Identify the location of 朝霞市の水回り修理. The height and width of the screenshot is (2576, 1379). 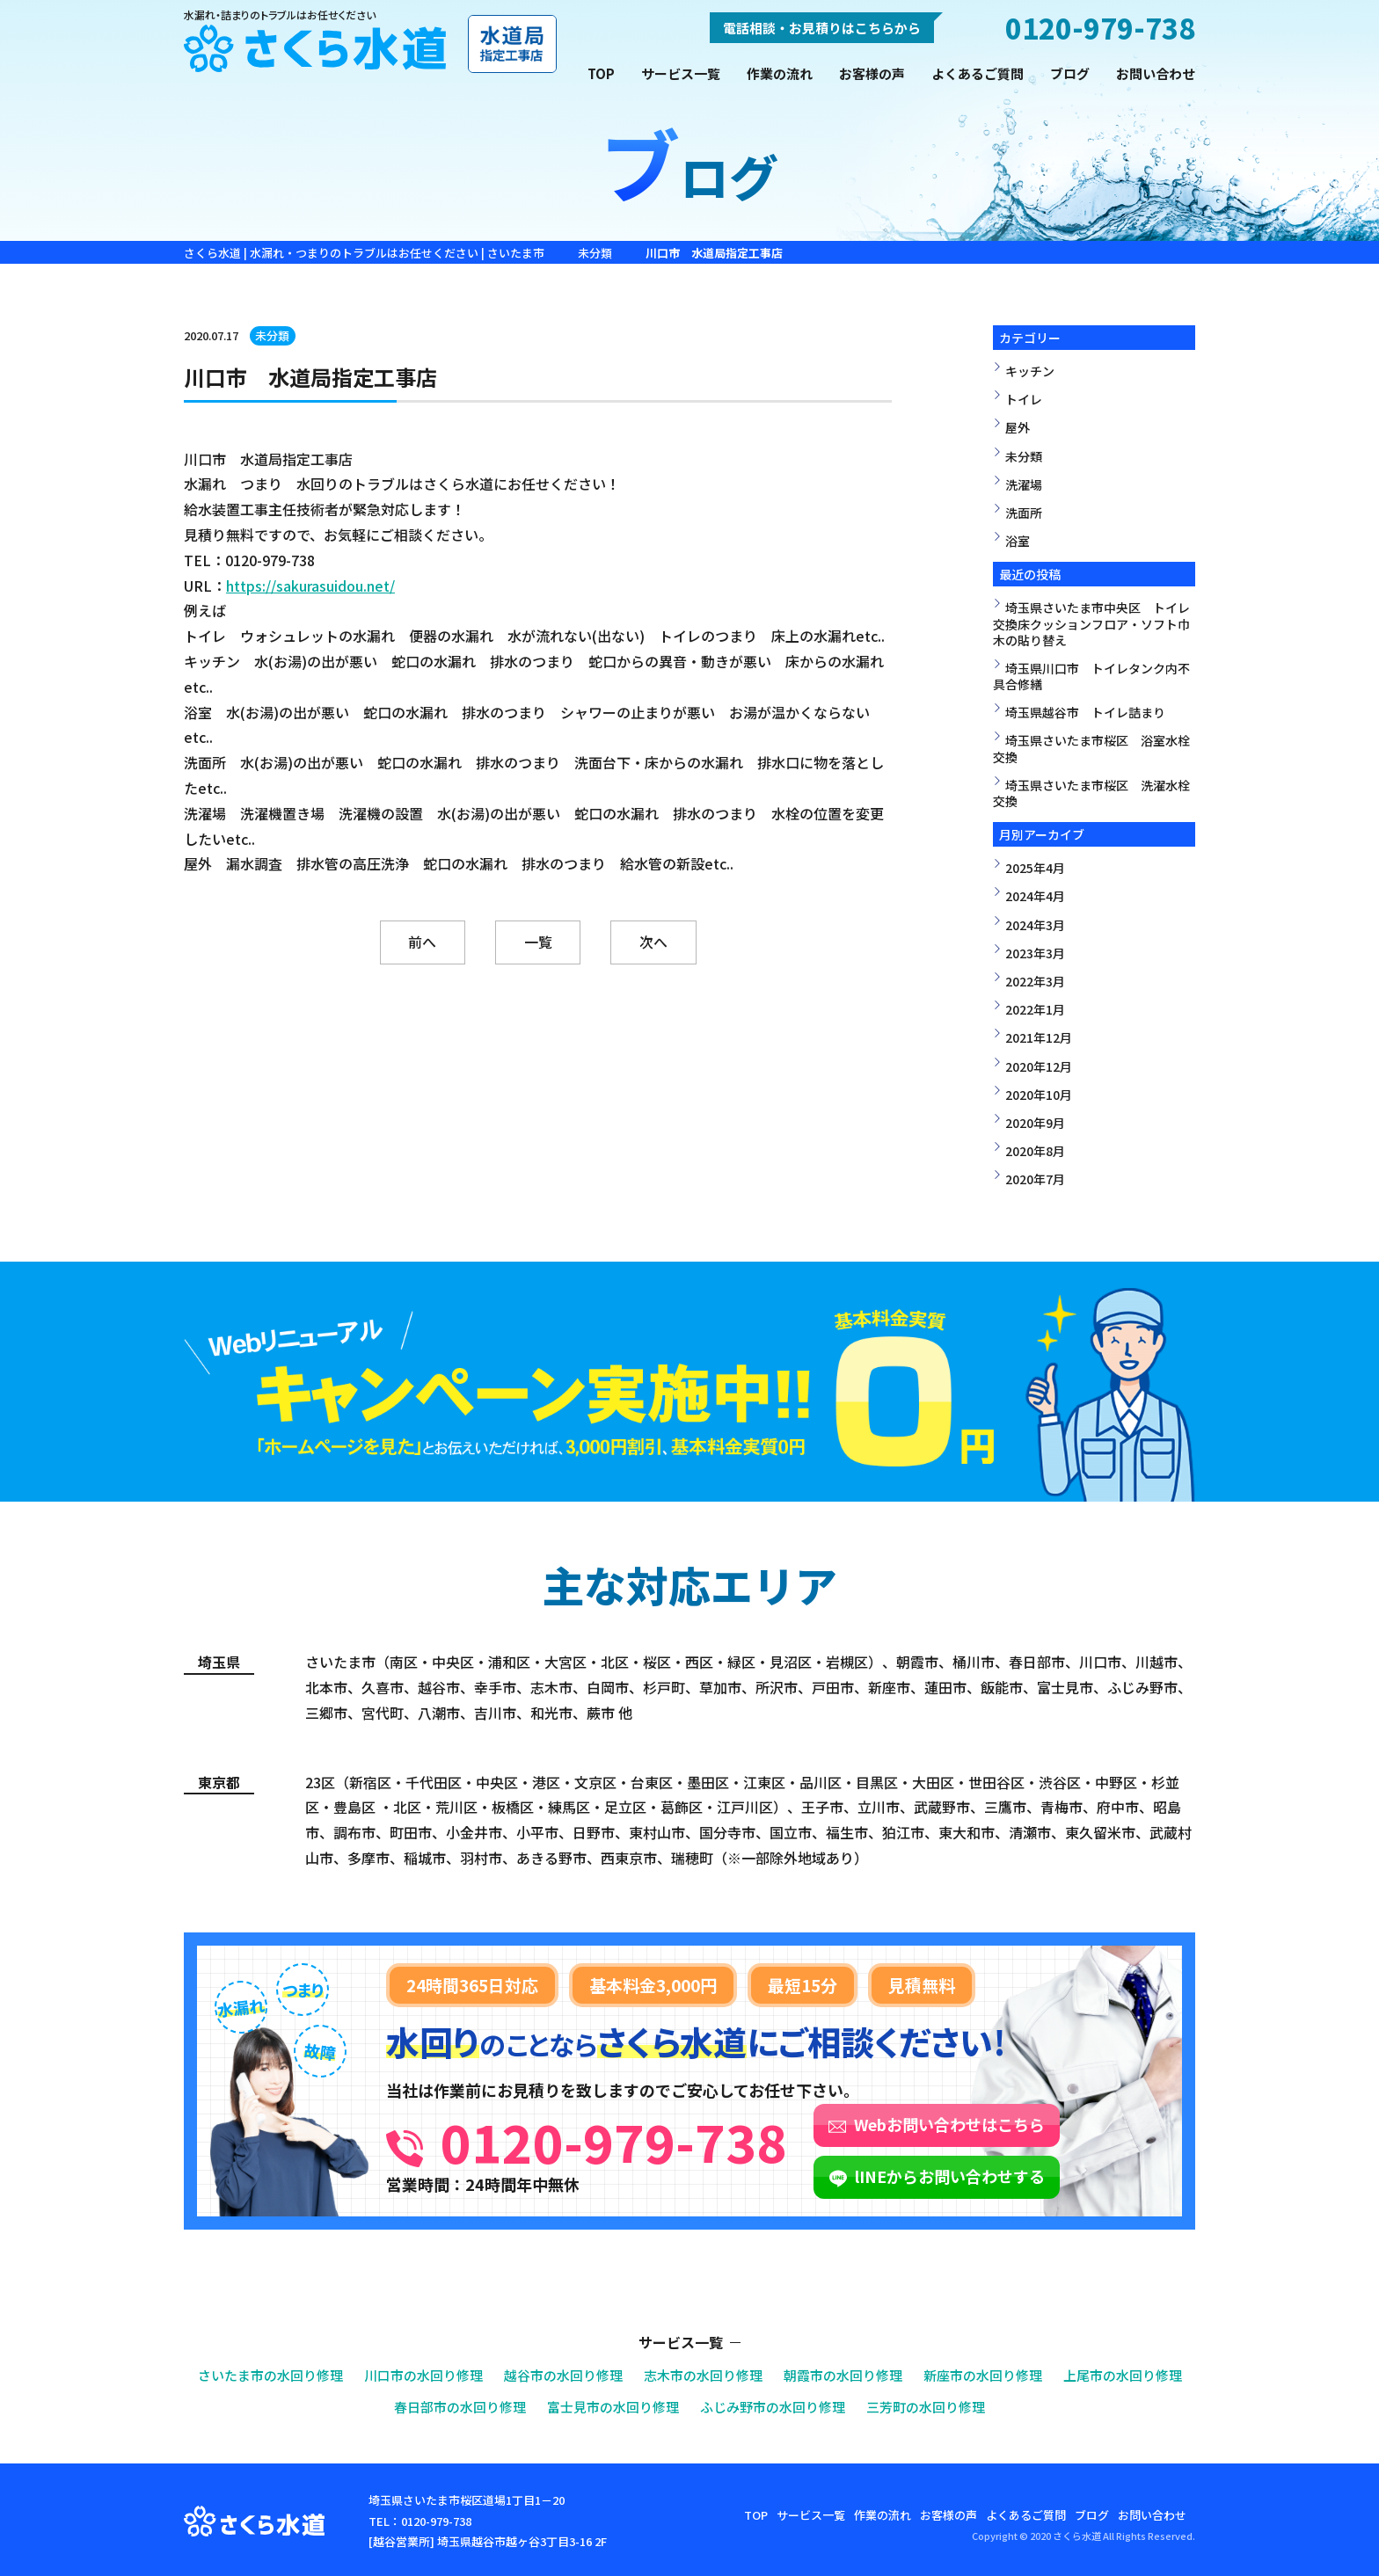
(843, 2375).